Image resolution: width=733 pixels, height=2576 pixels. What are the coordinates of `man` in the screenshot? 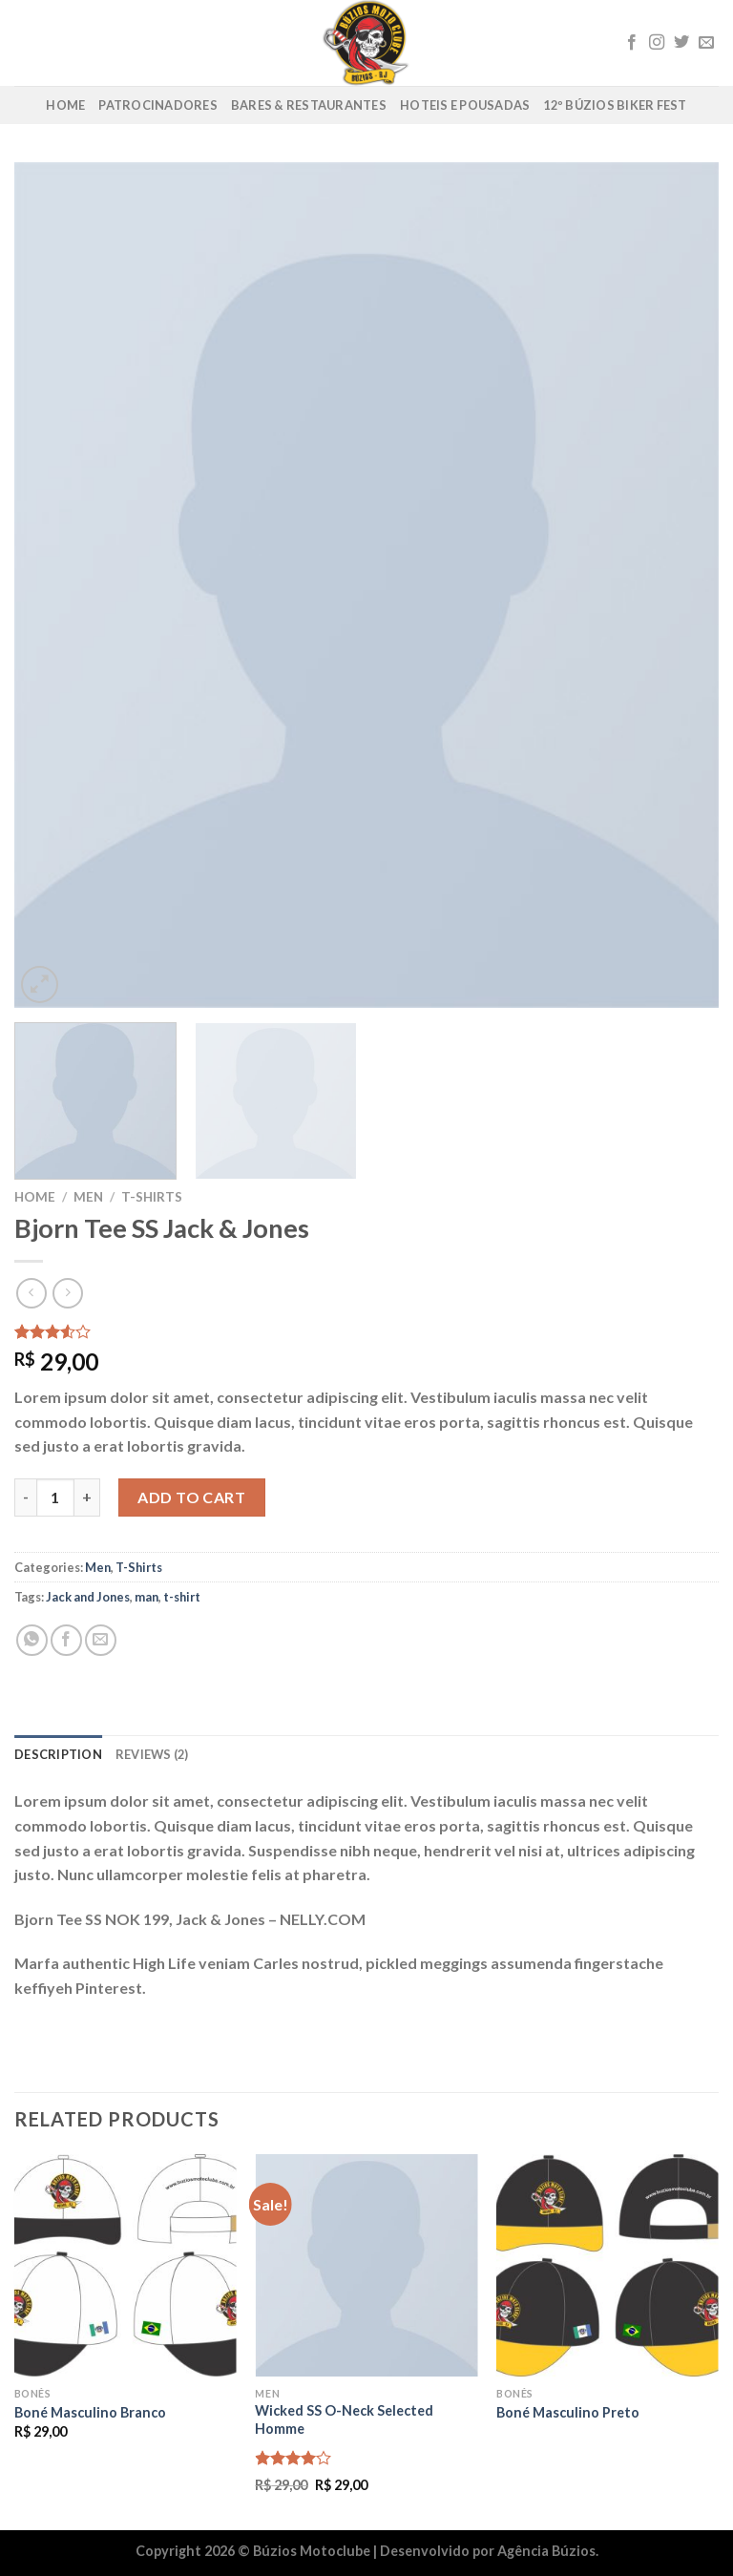 It's located at (146, 1596).